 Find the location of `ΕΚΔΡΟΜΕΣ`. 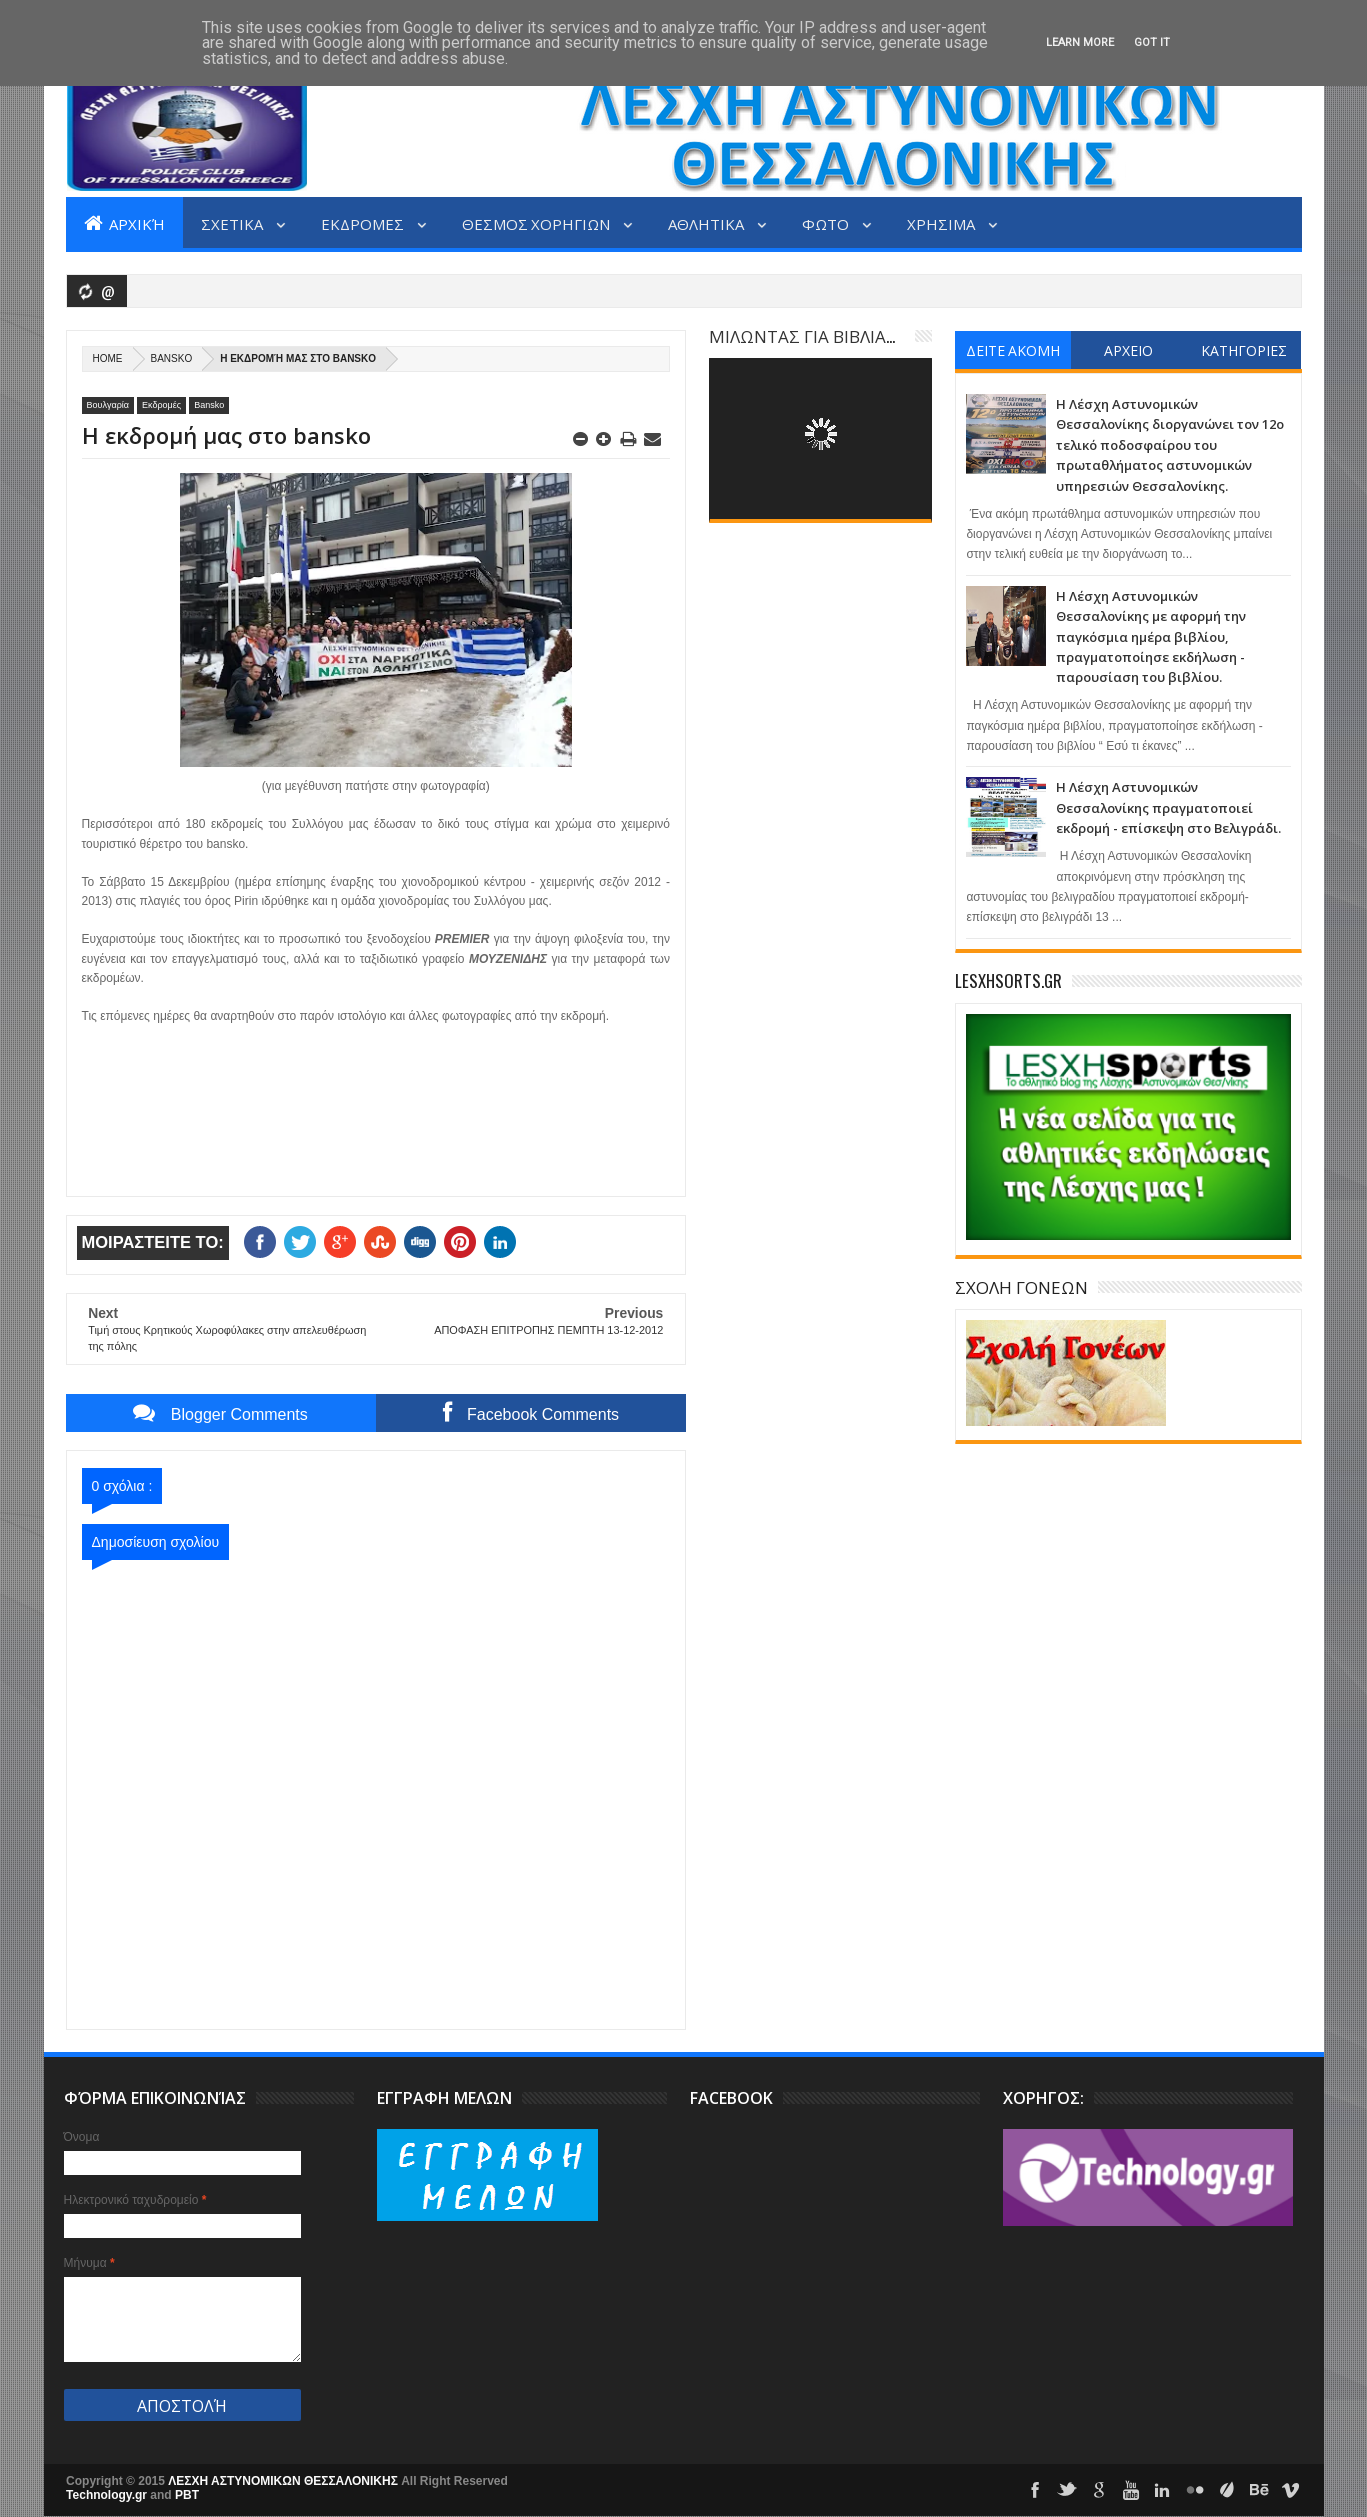

ΕΚΔΡΟΜΕΣ is located at coordinates (364, 223).